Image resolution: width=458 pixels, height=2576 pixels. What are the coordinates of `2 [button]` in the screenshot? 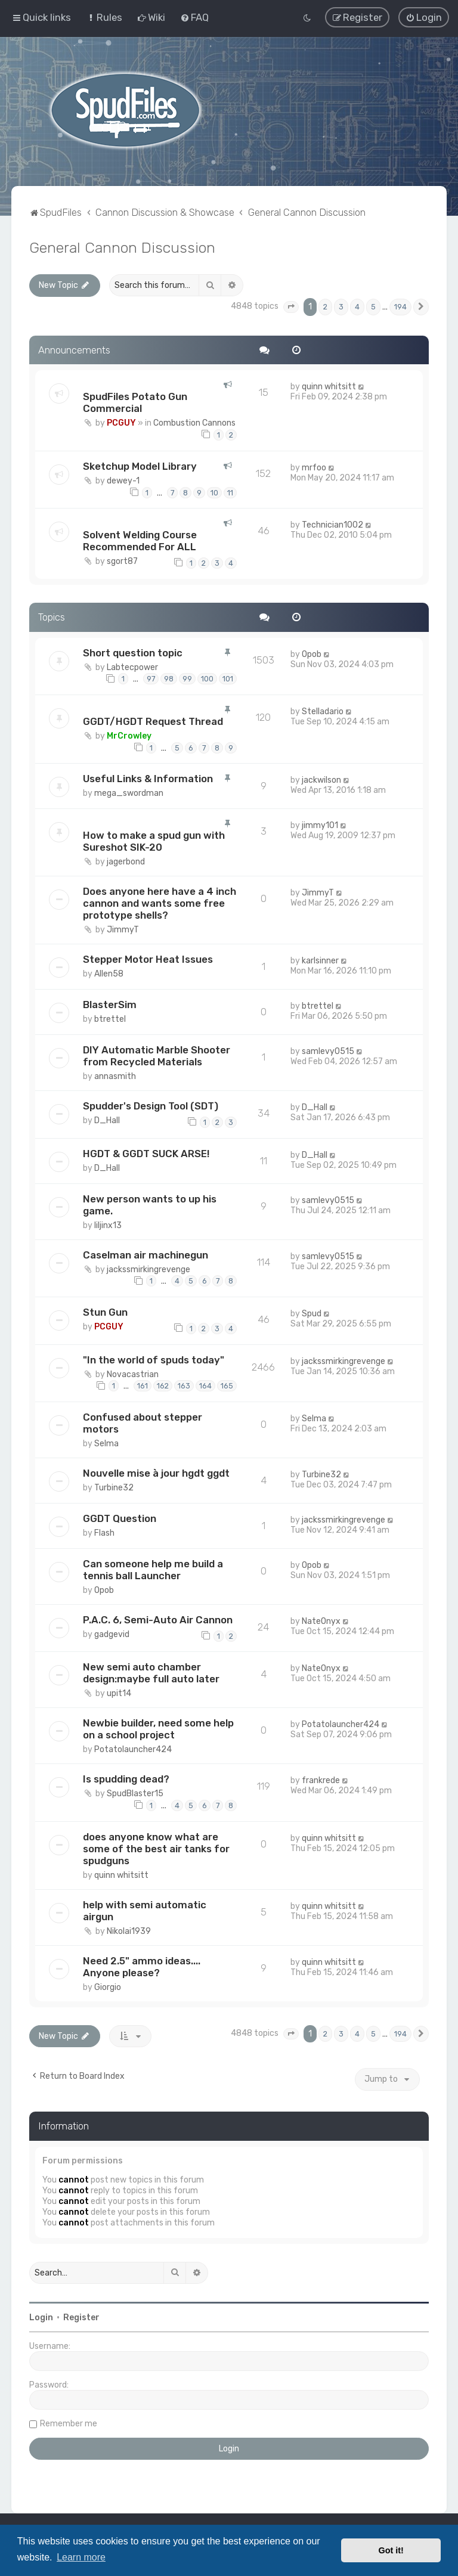 It's located at (325, 304).